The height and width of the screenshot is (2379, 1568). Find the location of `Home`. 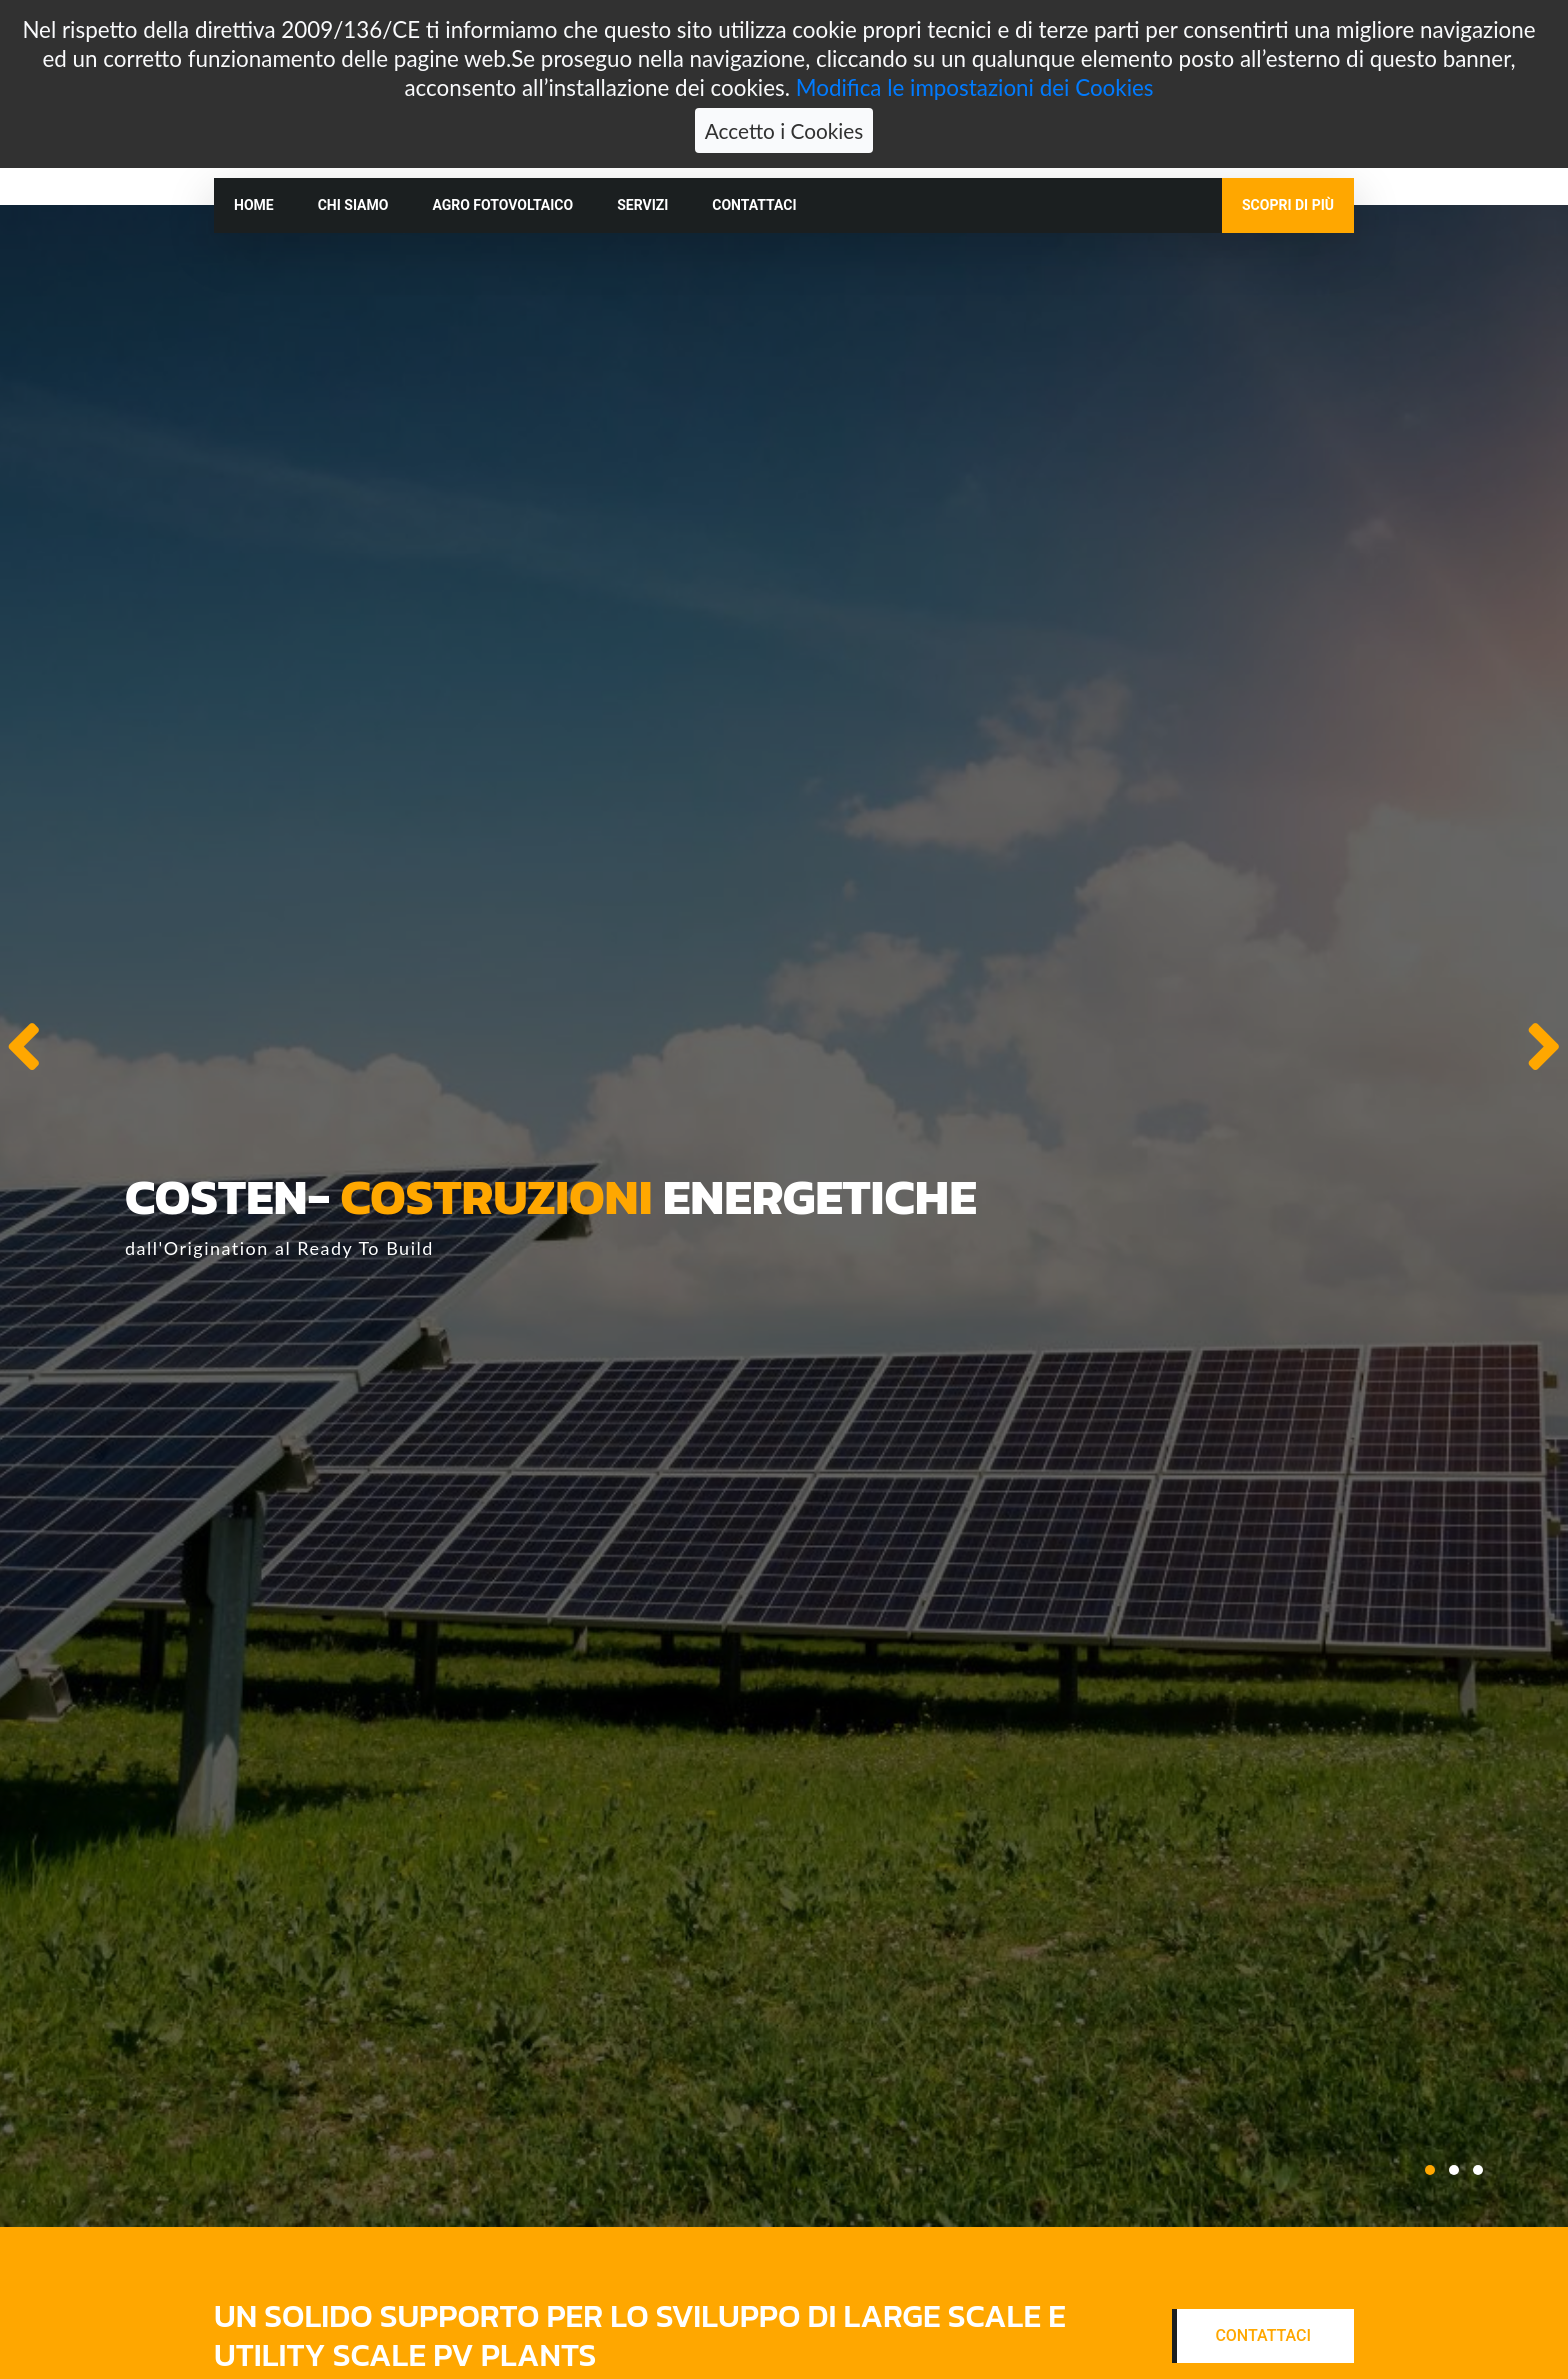

Home is located at coordinates (254, 205).